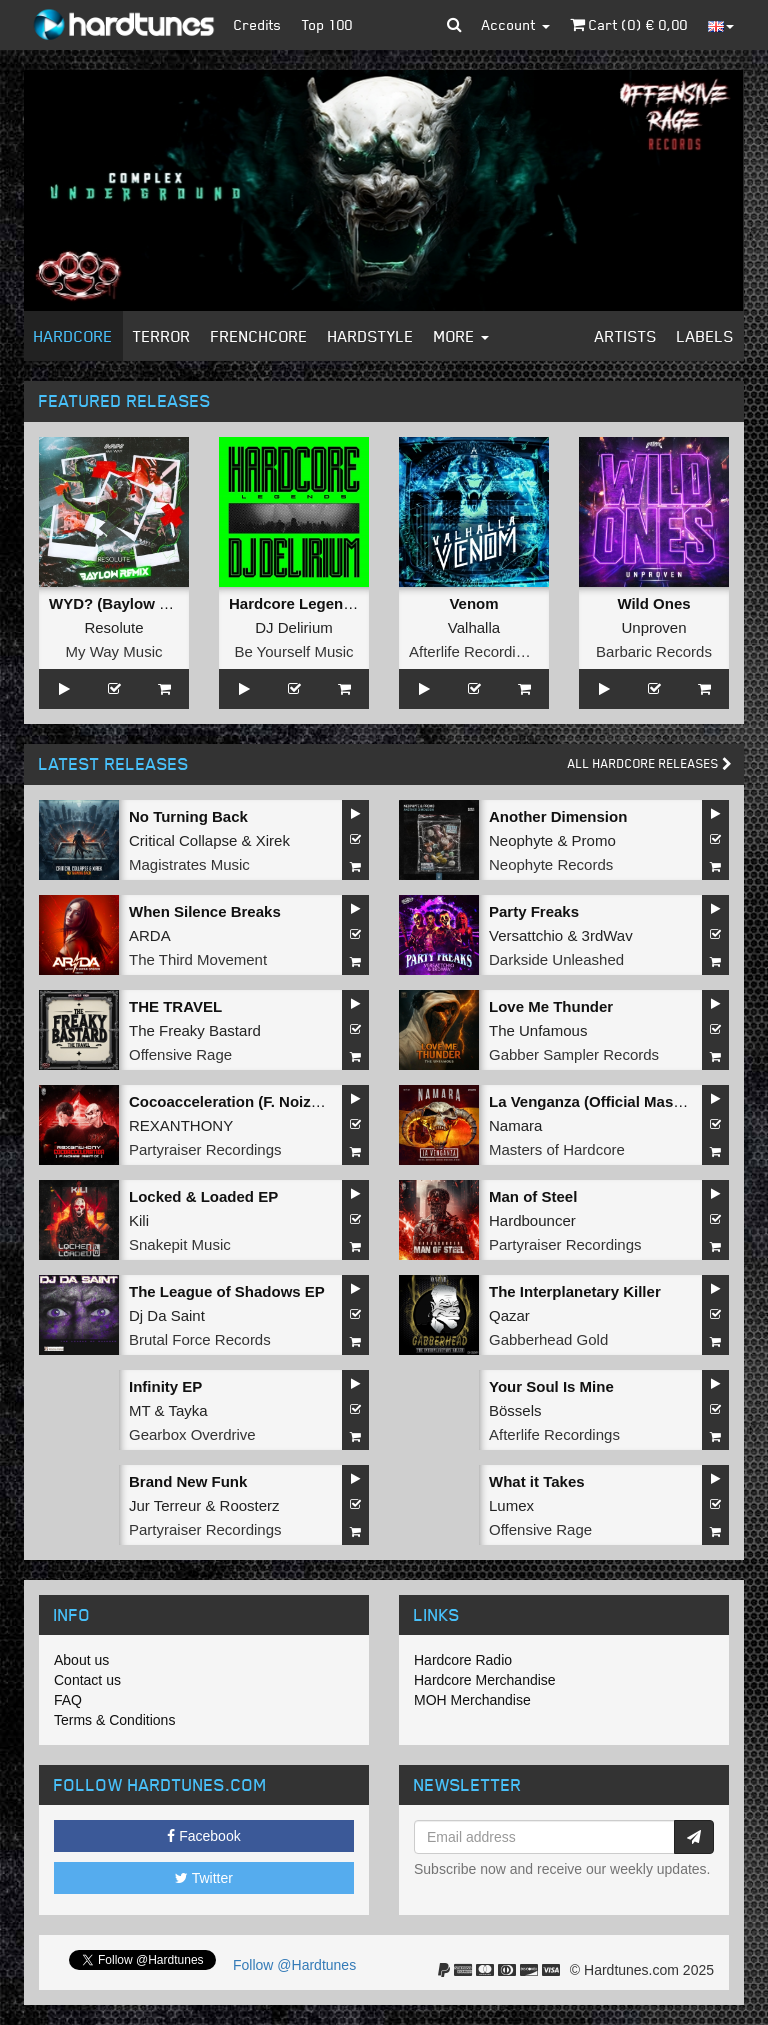 This screenshot has width=768, height=2025. What do you see at coordinates (472, 1700) in the screenshot?
I see `MOH Merchandise` at bounding box center [472, 1700].